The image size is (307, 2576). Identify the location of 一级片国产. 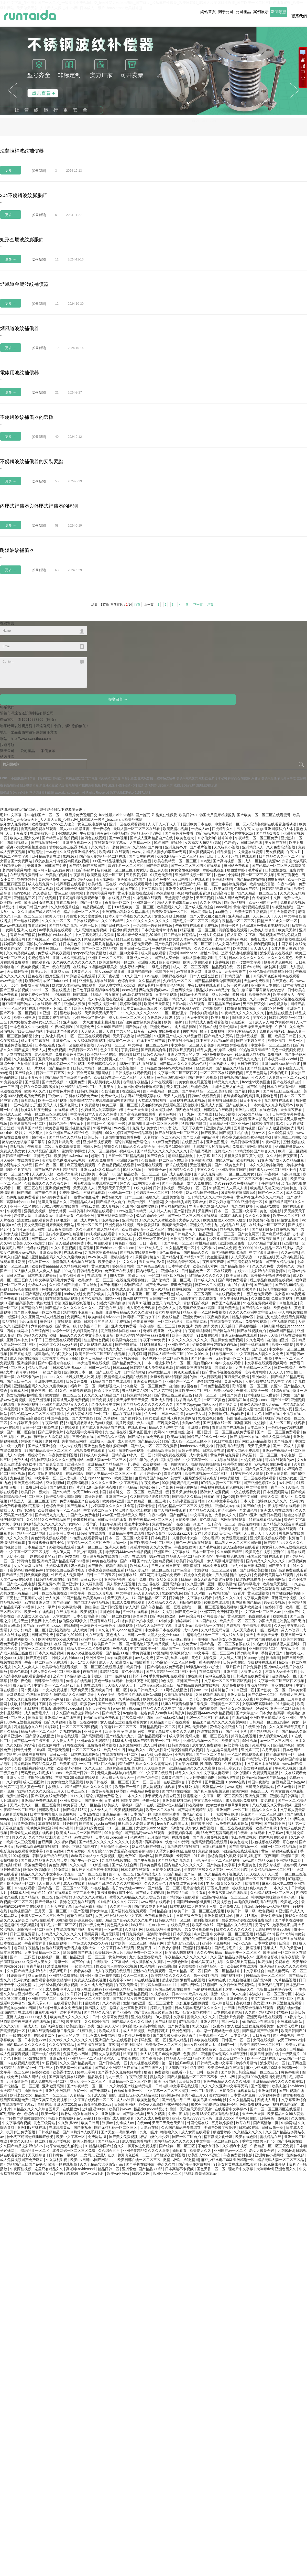
(231, 1670).